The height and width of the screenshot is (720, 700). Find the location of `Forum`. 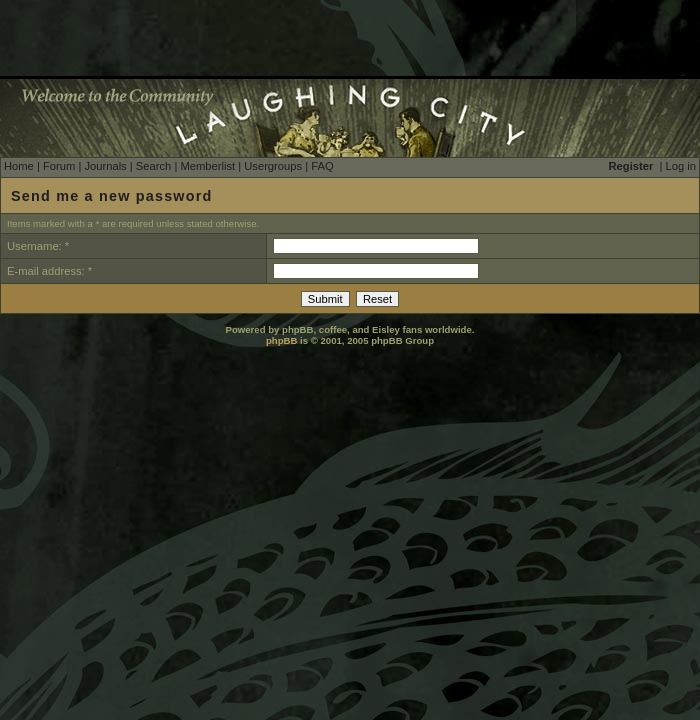

Forum is located at coordinates (59, 166).